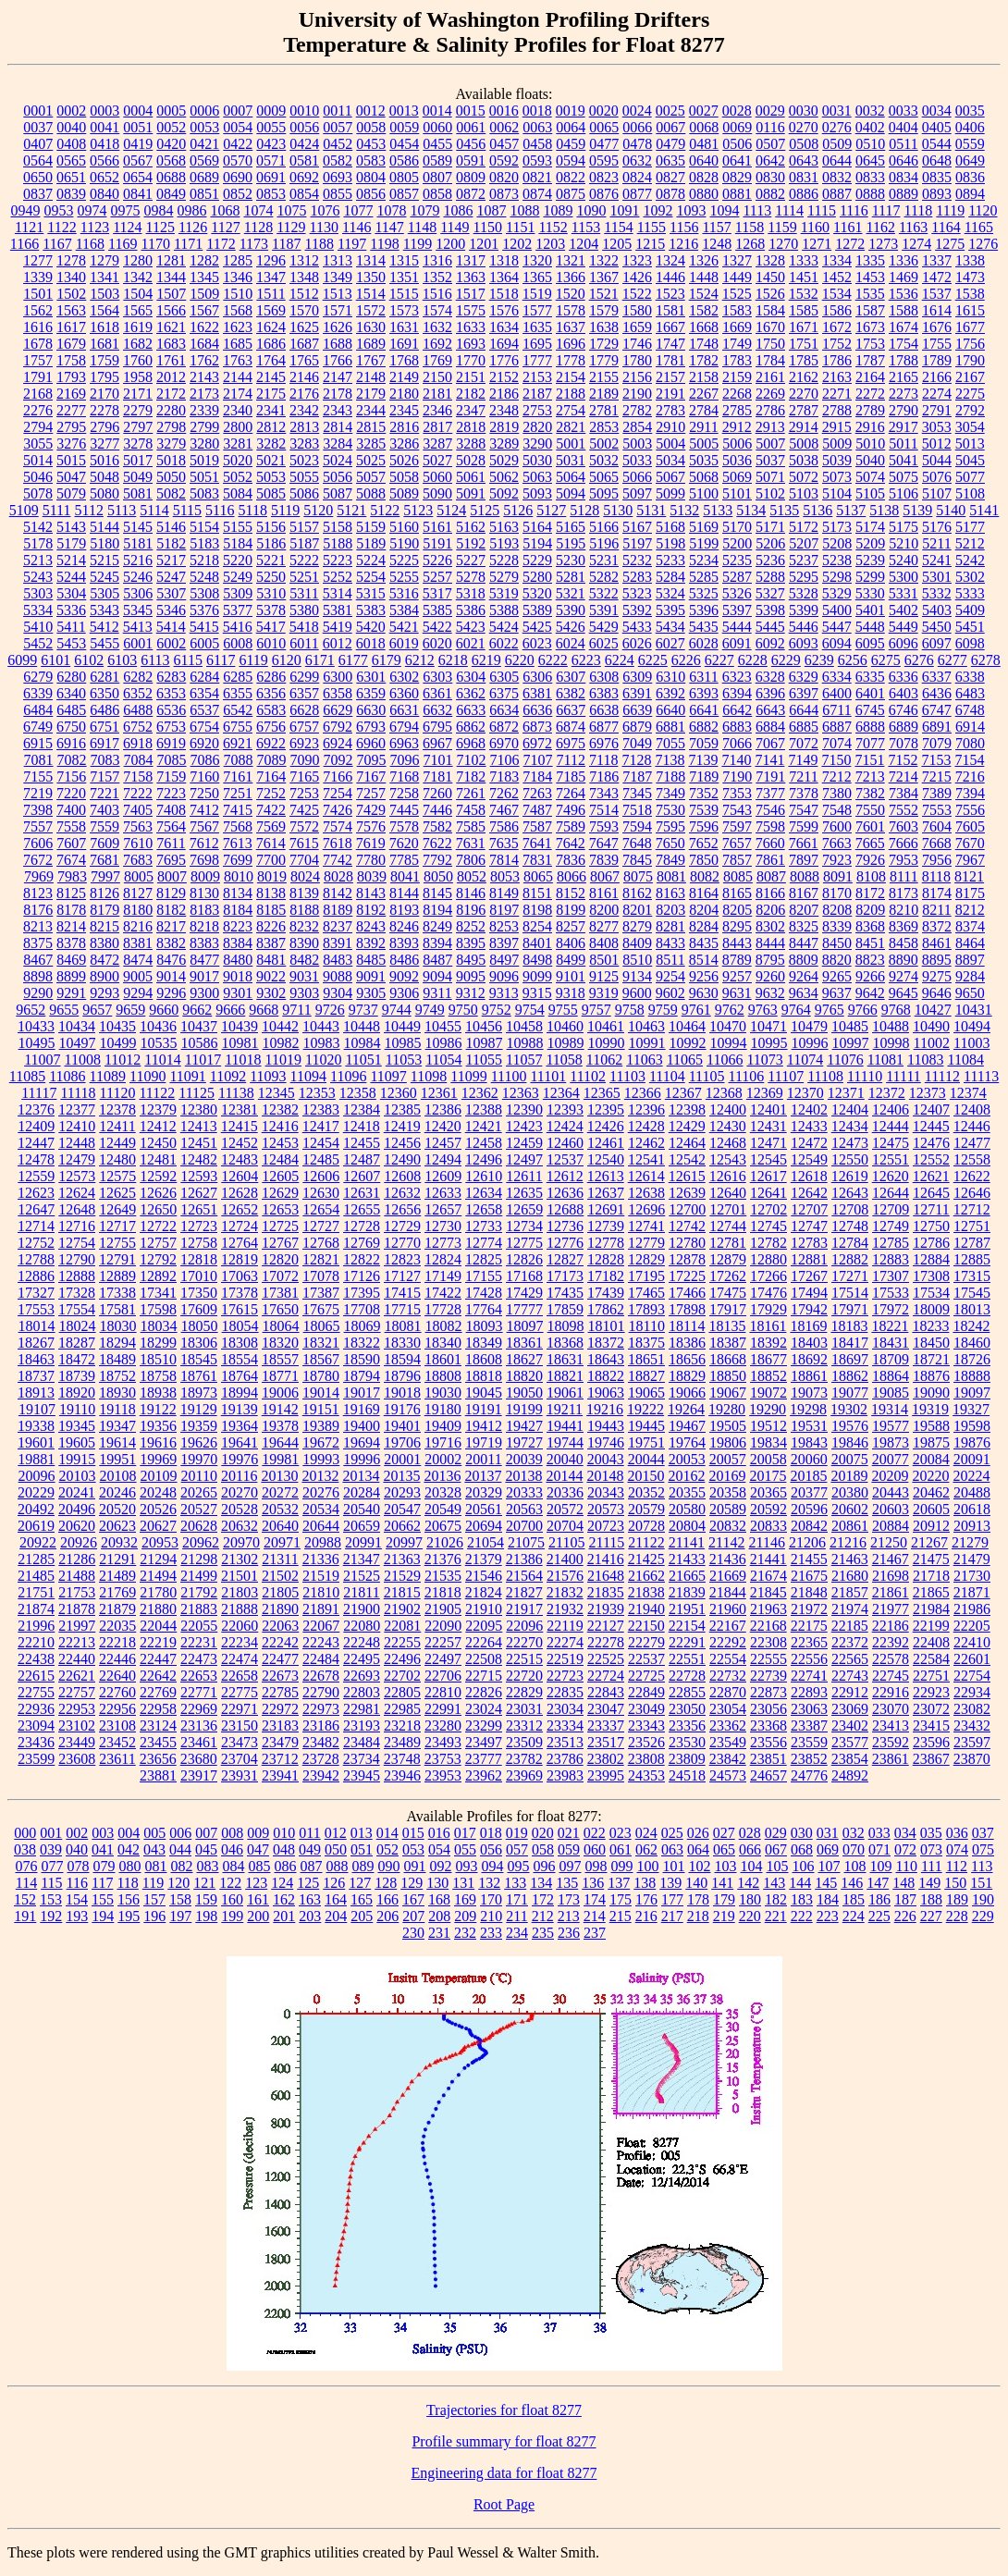 Image resolution: width=1008 pixels, height=2576 pixels. Describe the element at coordinates (280, 1226) in the screenshot. I see `12725` at that location.